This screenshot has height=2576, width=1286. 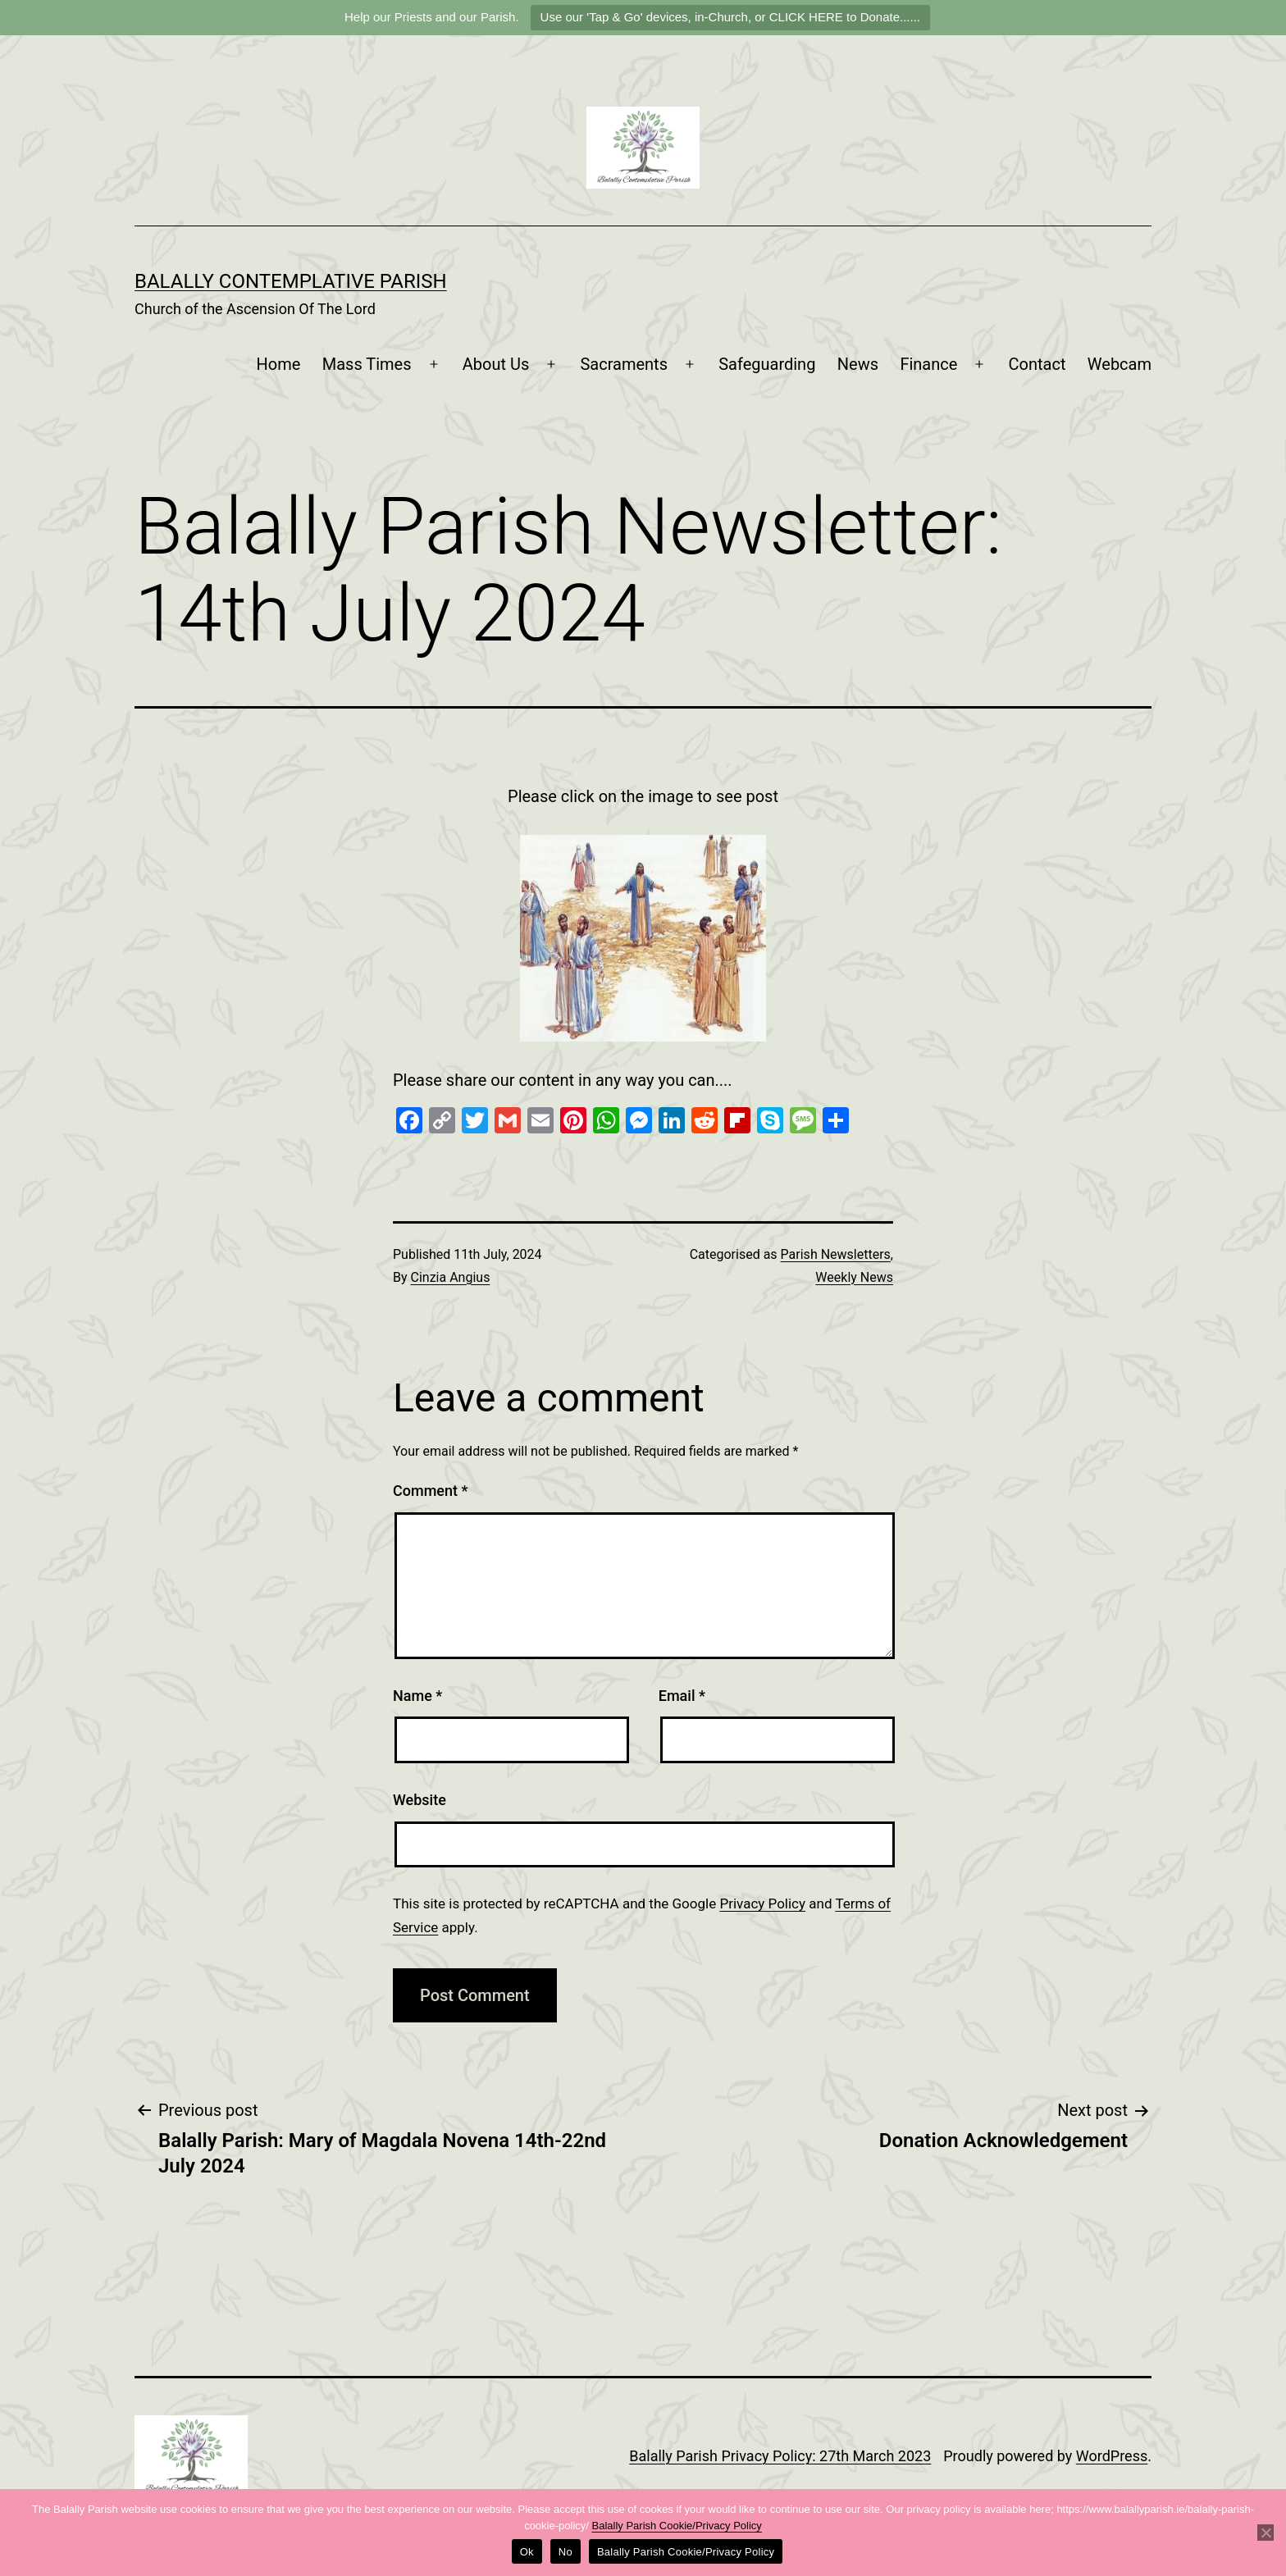 What do you see at coordinates (527, 2552) in the screenshot?
I see `Ok` at bounding box center [527, 2552].